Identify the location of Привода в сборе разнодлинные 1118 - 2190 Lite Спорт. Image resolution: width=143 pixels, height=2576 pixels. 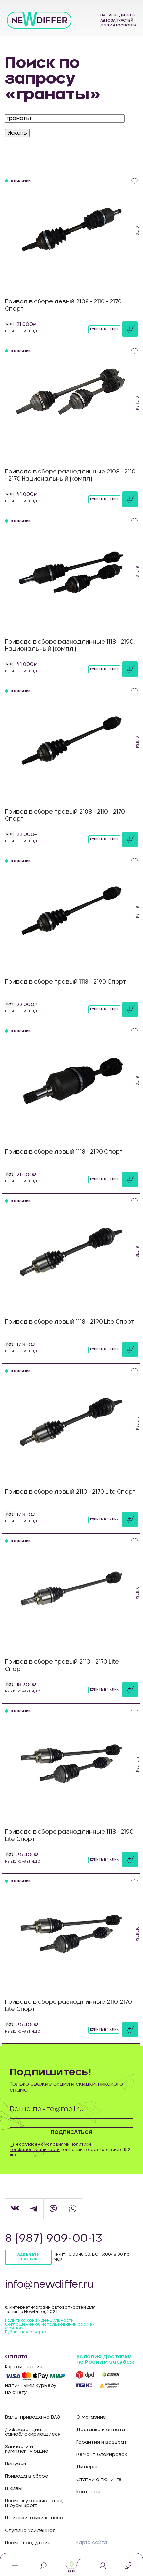
(69, 1835).